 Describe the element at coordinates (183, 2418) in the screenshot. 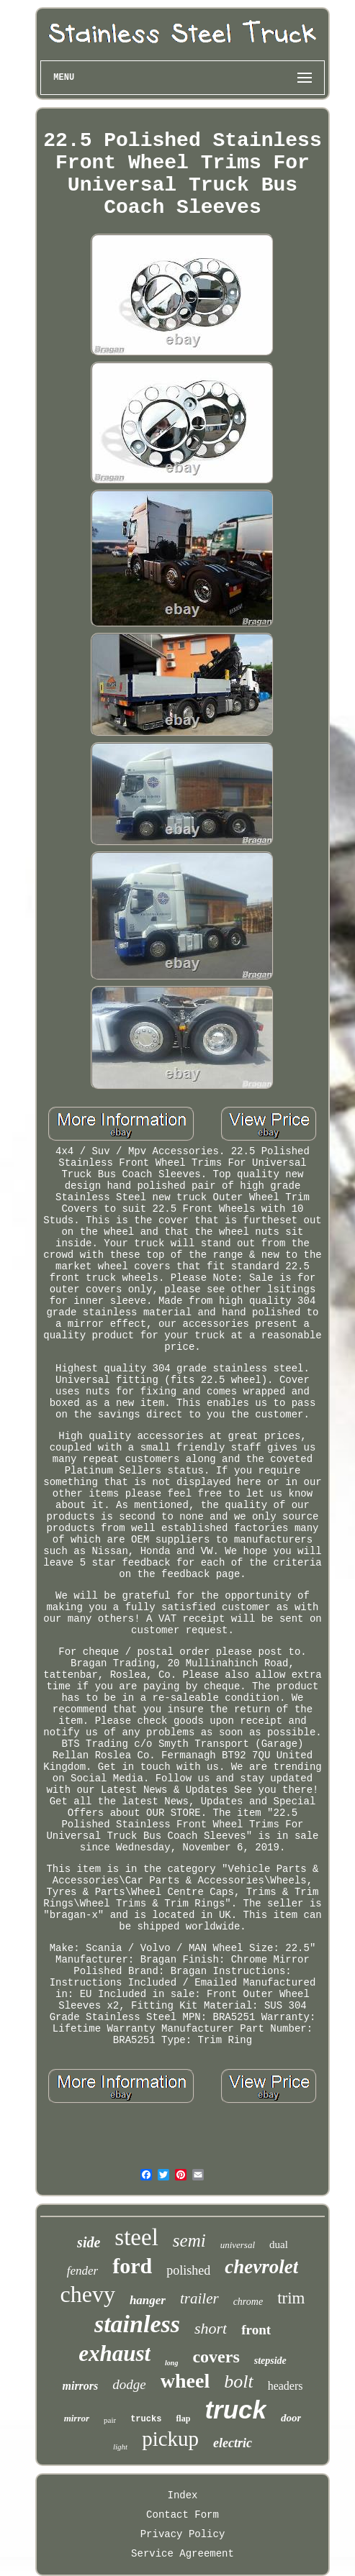

I see `flap` at that location.